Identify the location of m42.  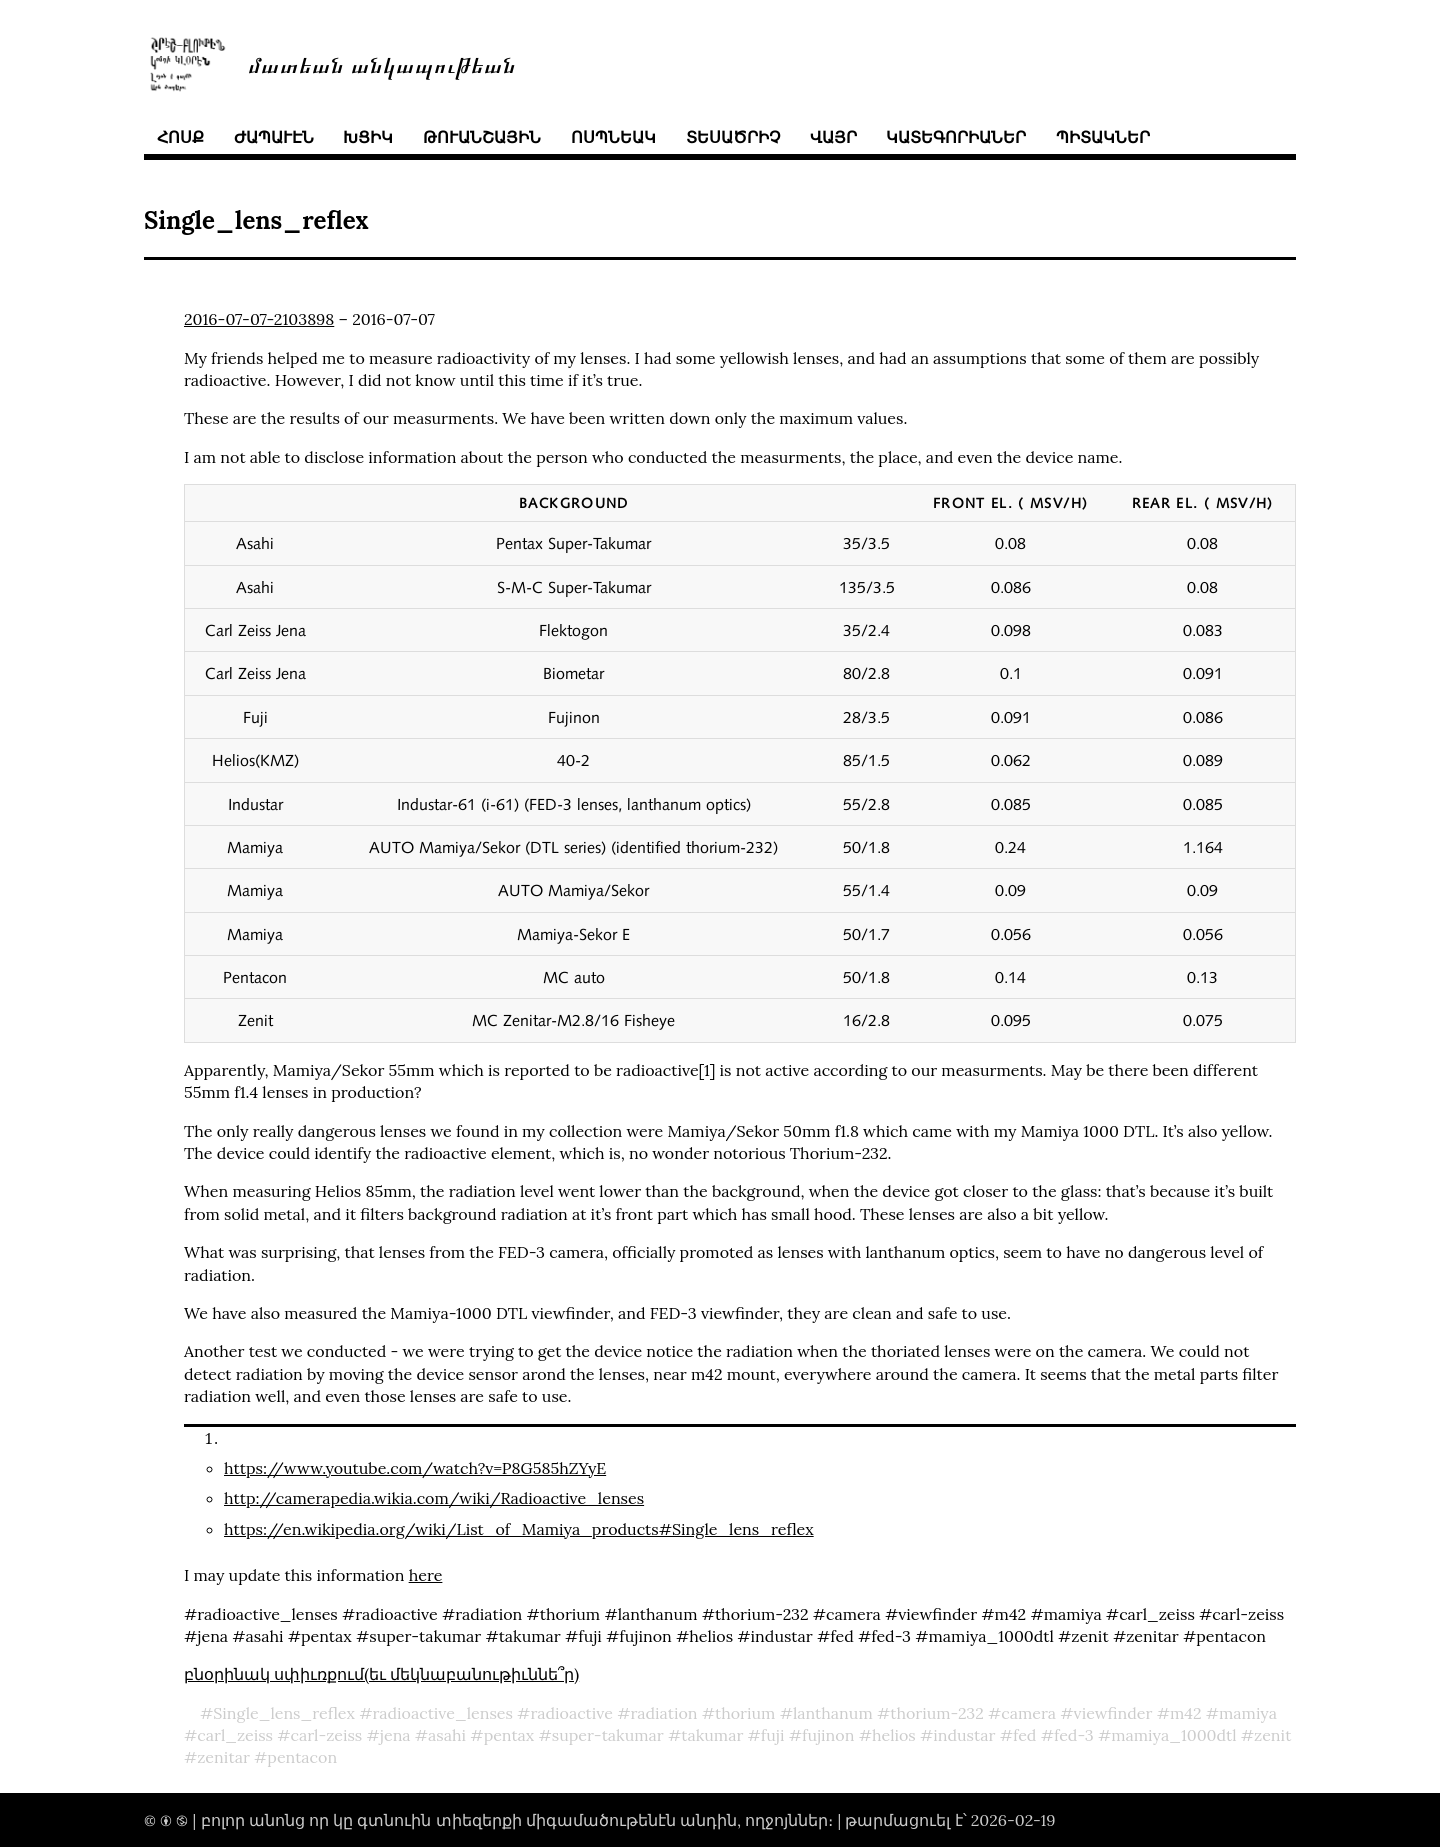
(1186, 1713).